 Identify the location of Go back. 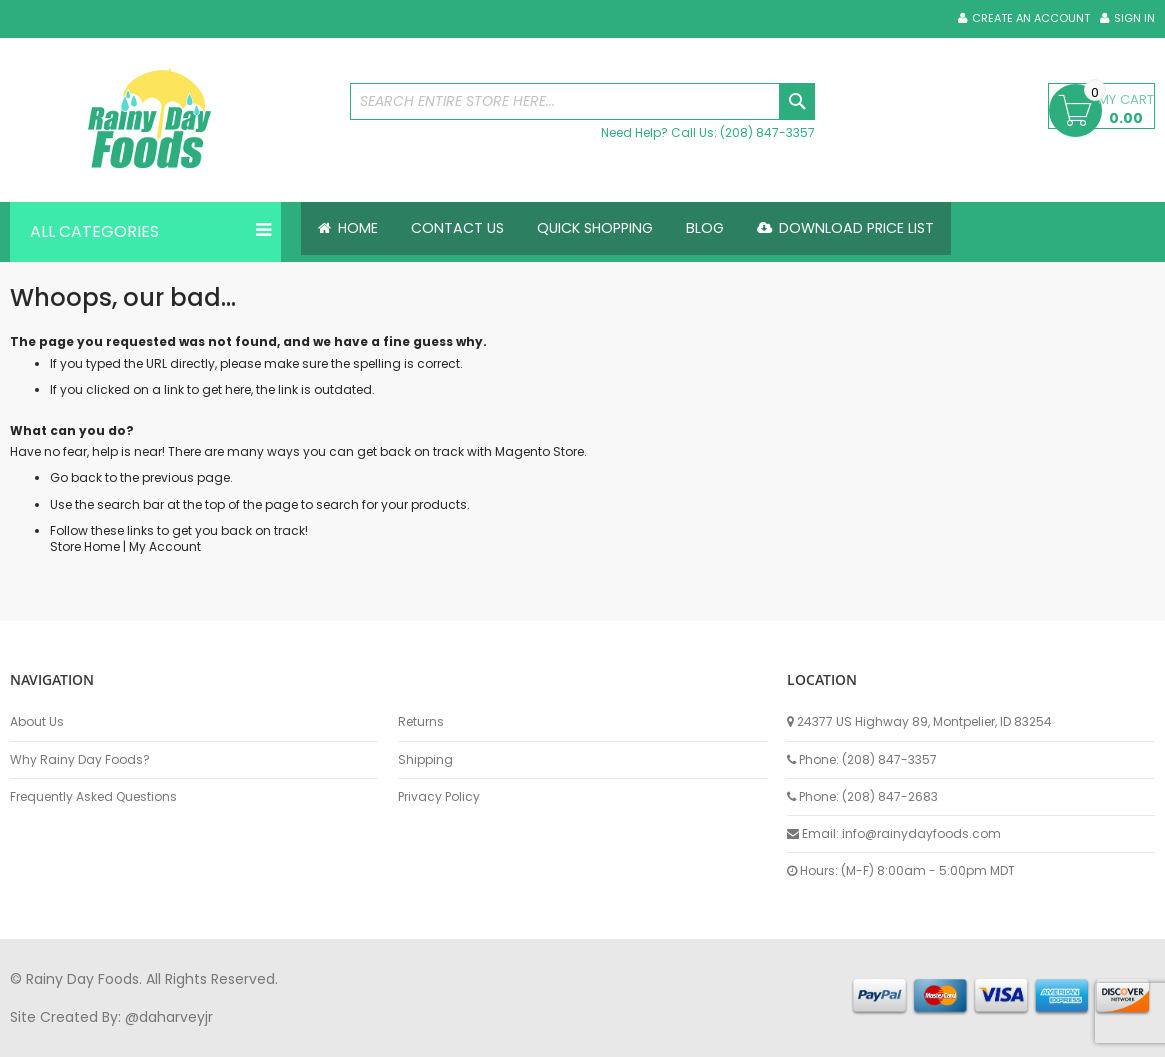
(76, 477).